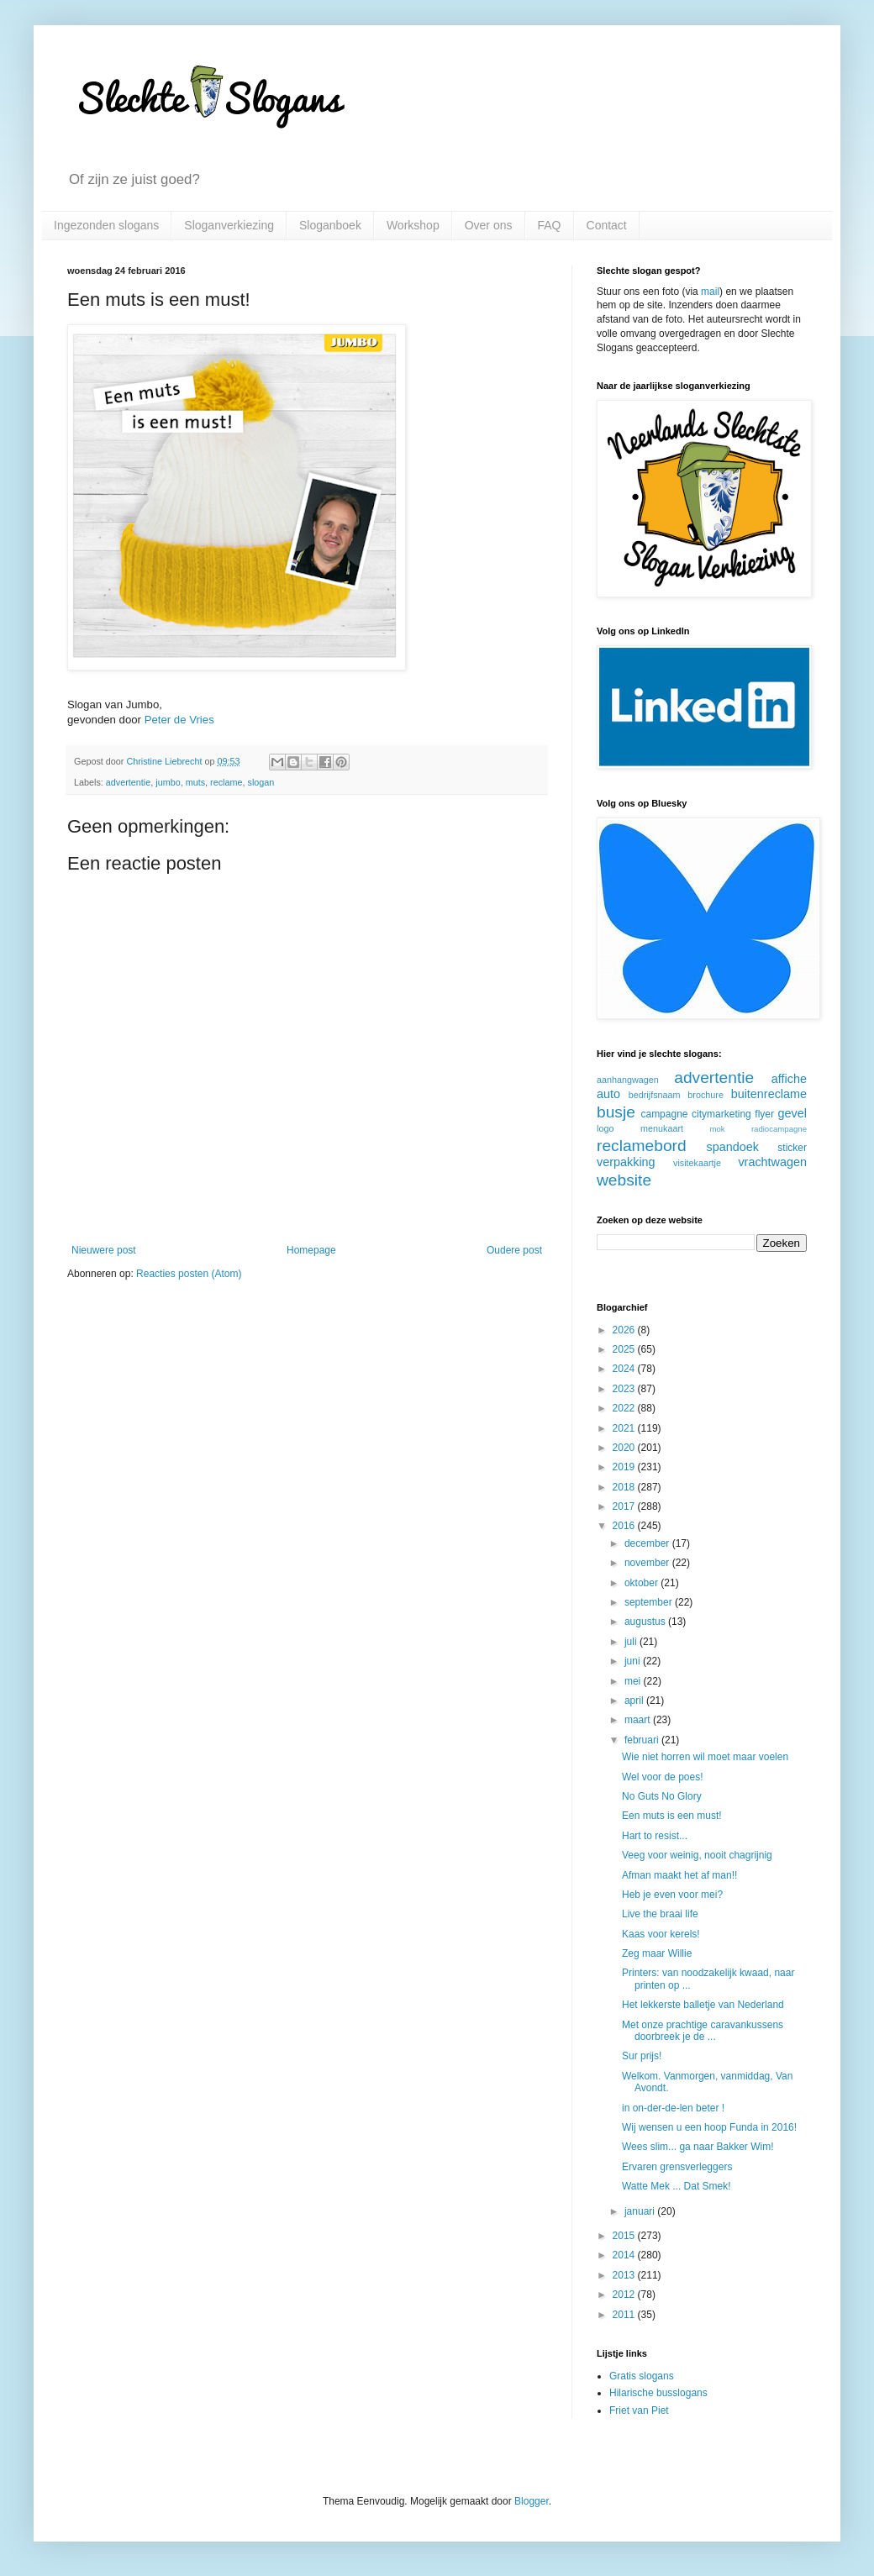 The image size is (874, 2576). Describe the element at coordinates (625, 1526) in the screenshot. I see `2016` at that location.